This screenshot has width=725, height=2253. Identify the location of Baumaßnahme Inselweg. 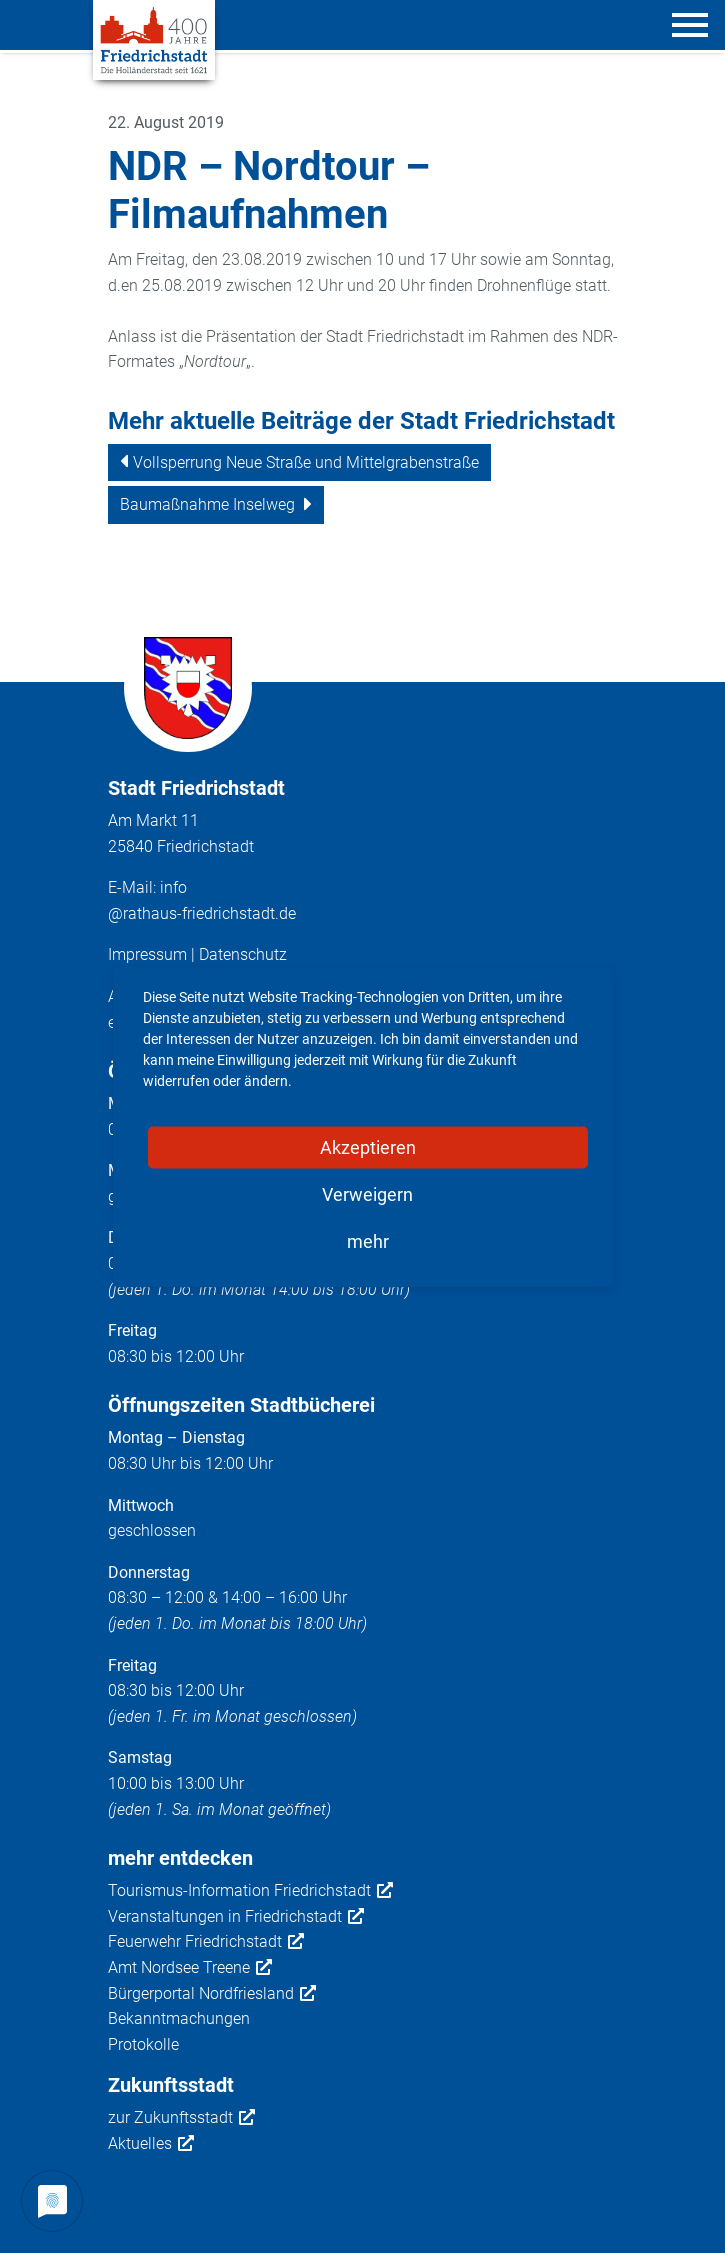
(207, 504).